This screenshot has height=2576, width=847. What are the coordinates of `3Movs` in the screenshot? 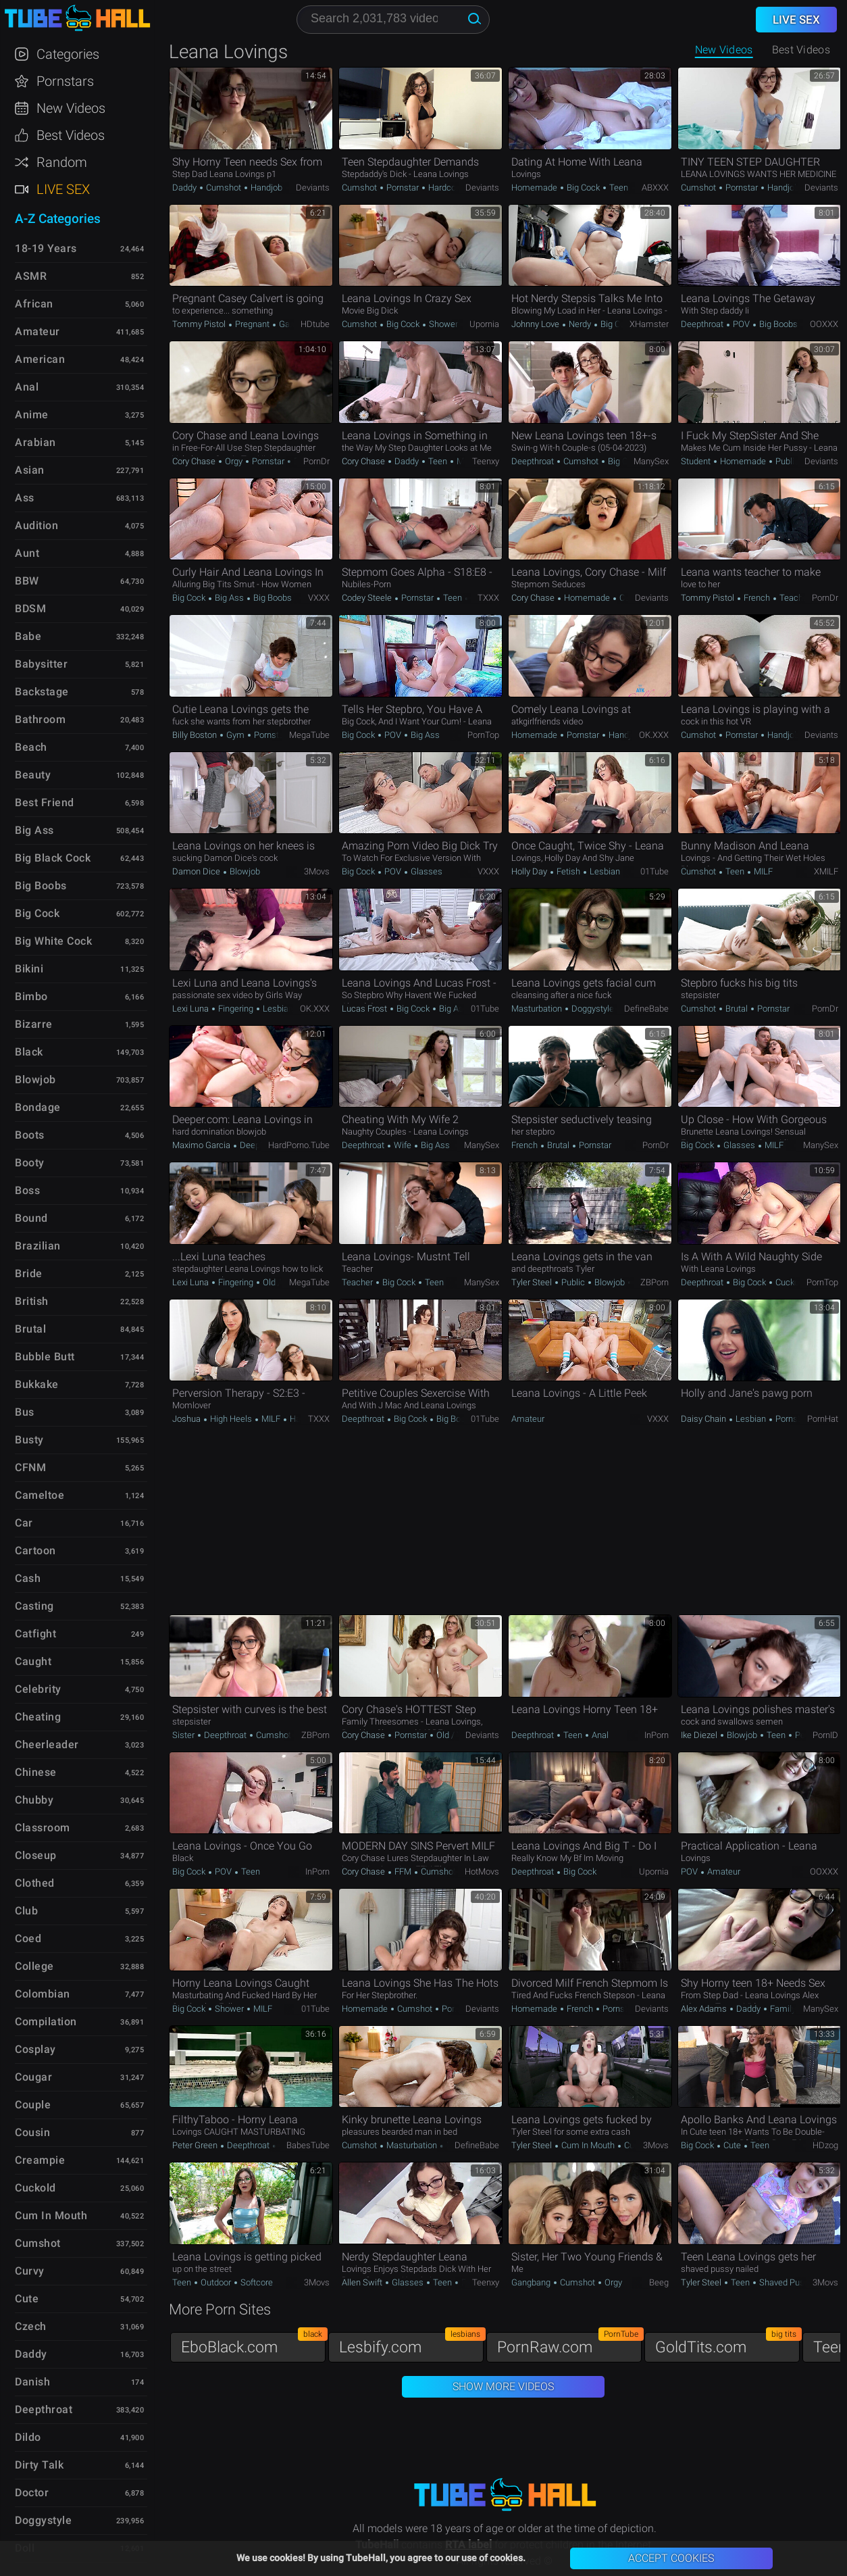 It's located at (317, 871).